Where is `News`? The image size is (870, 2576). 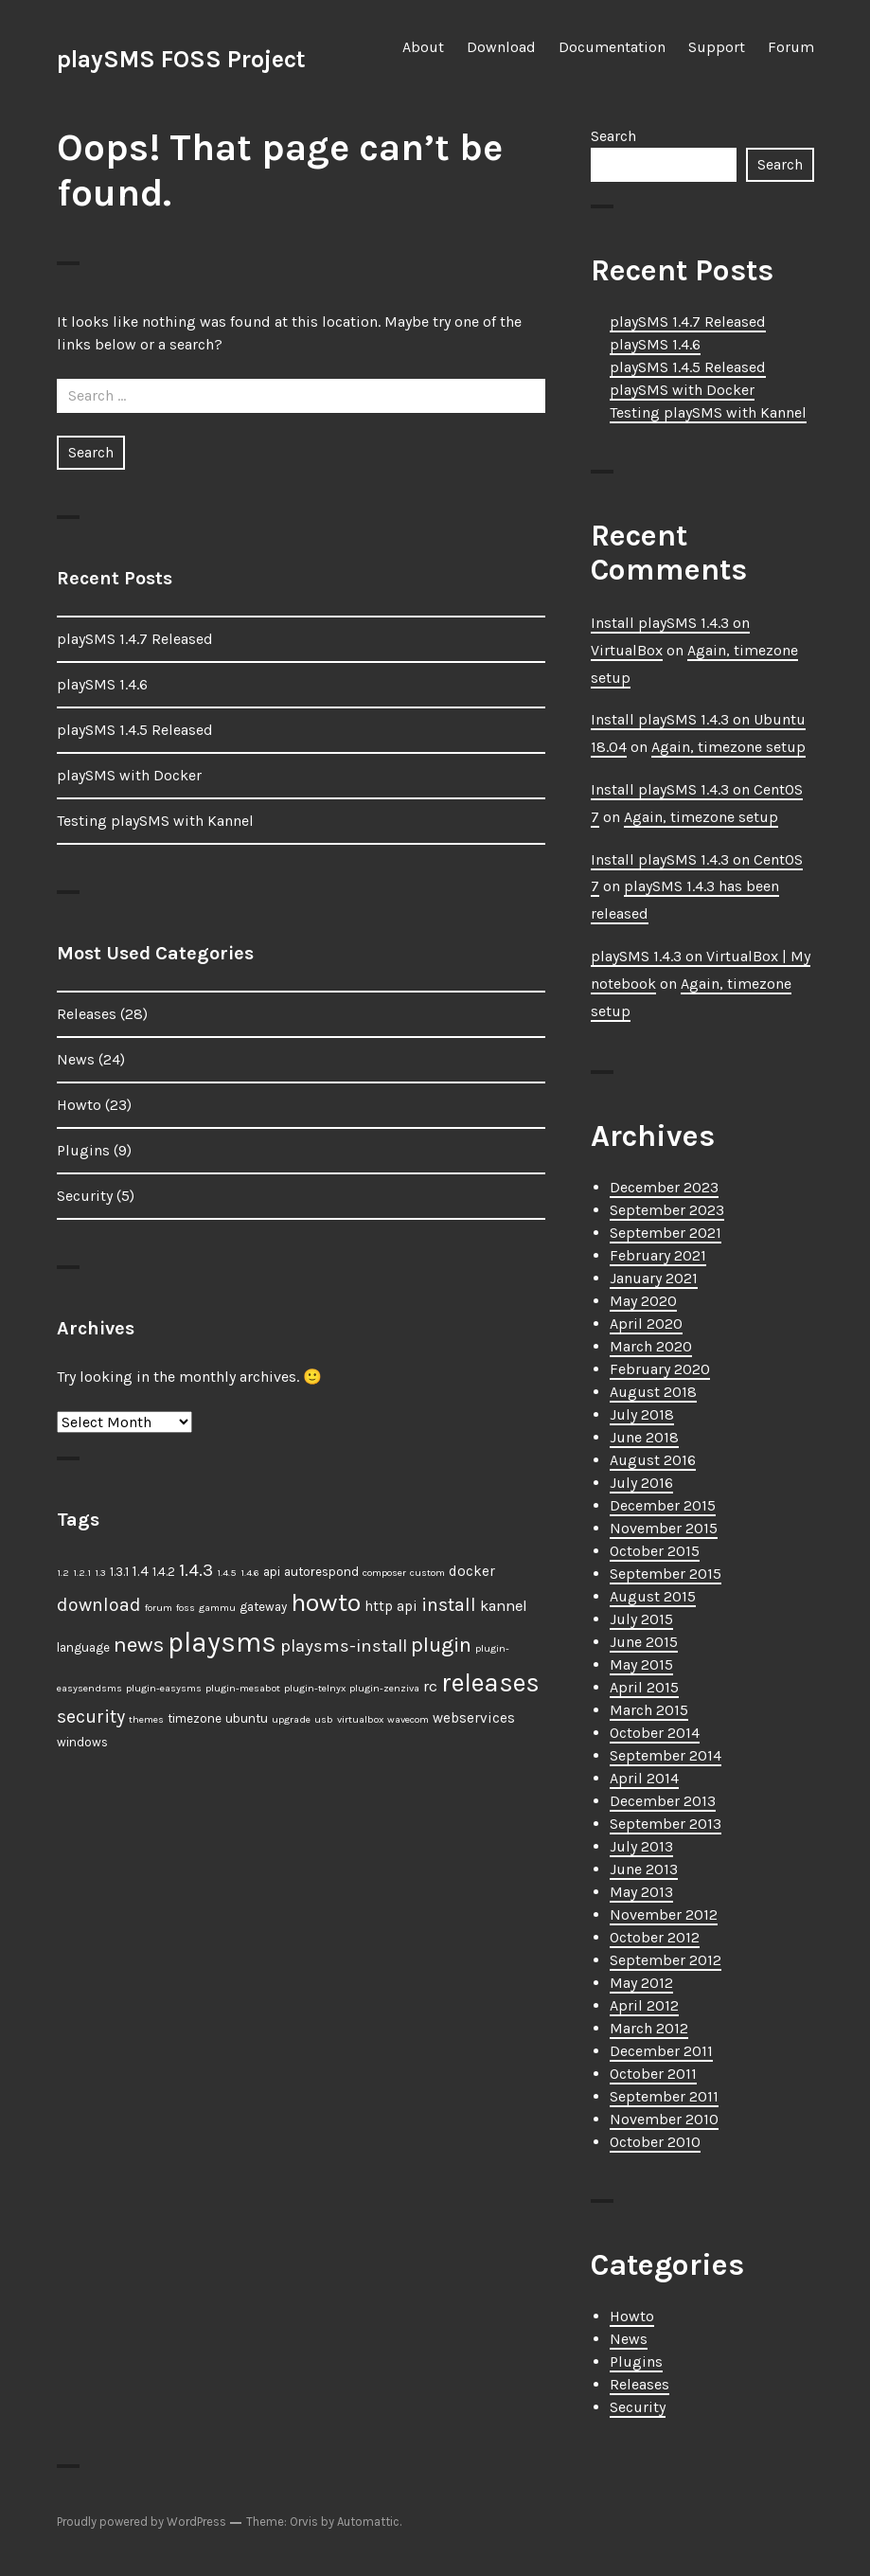 News is located at coordinates (76, 1059).